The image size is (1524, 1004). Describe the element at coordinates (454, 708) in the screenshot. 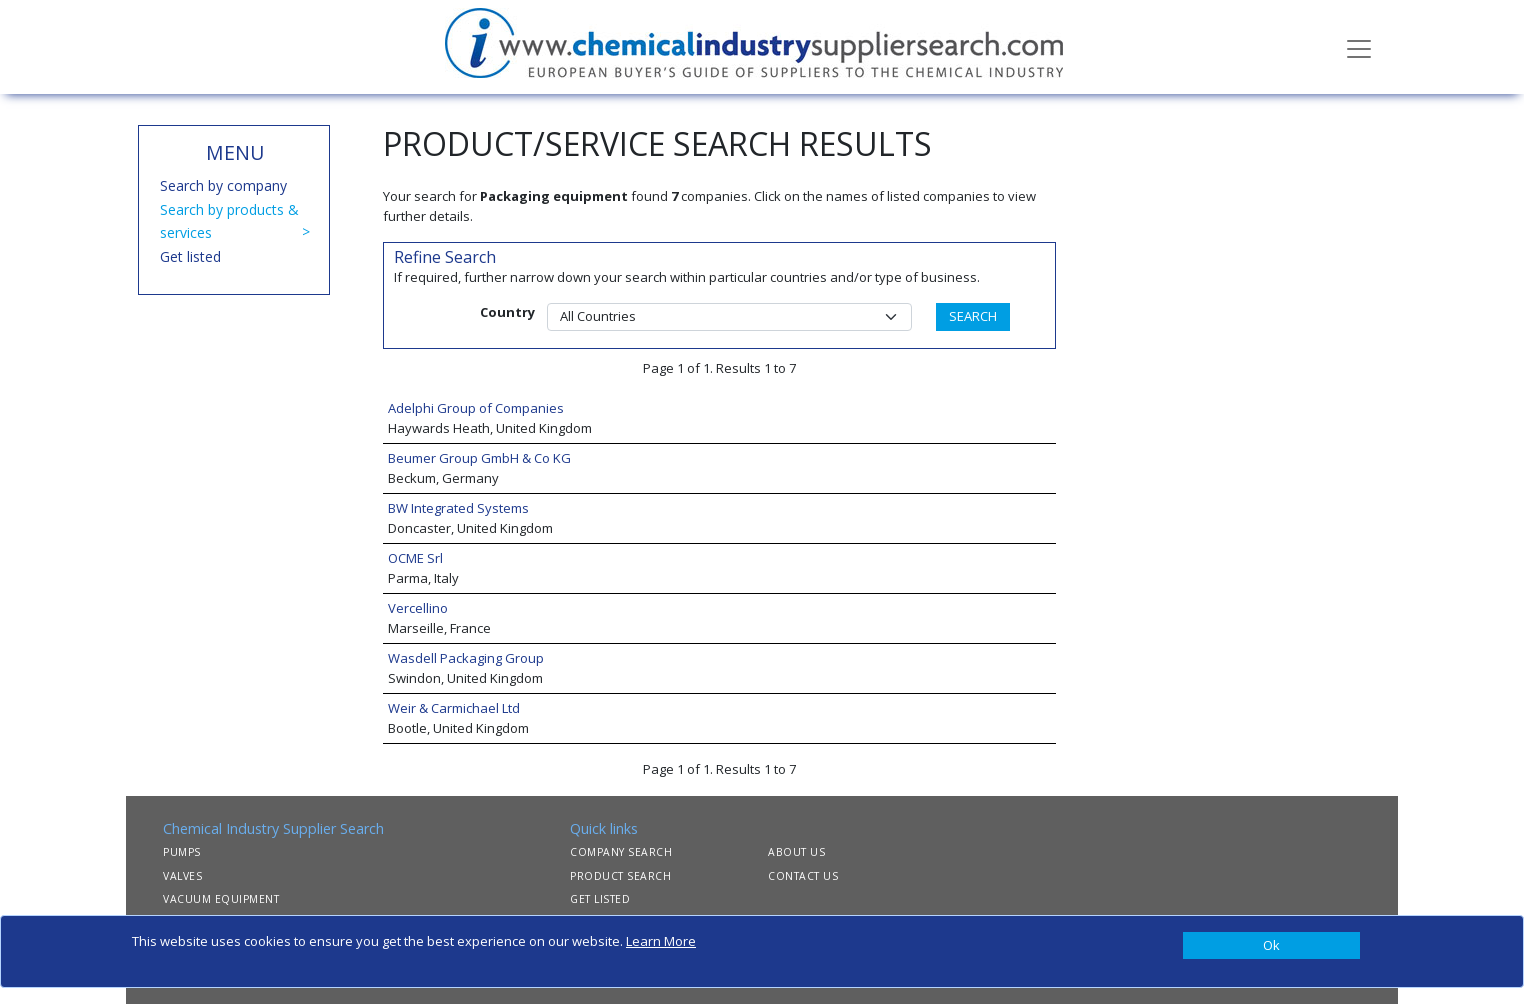

I see `Weir & Carmichael Ltd` at that location.